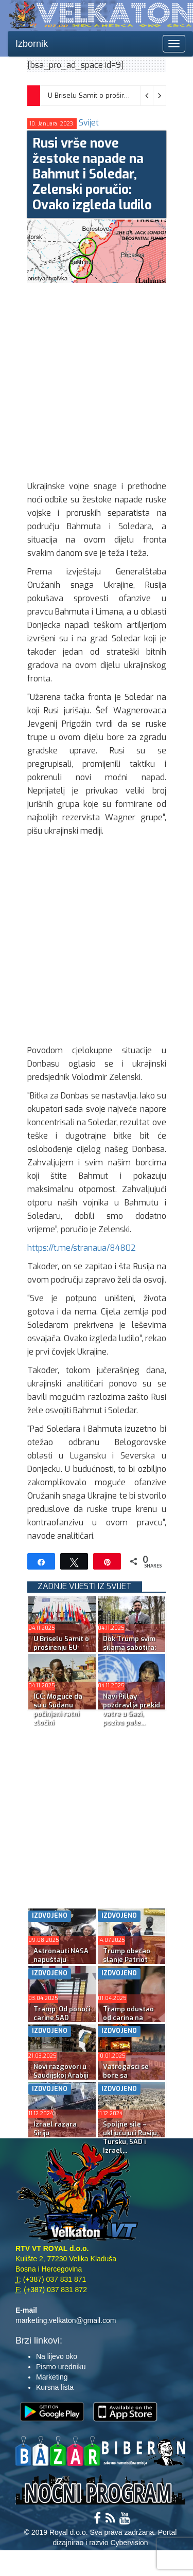 This screenshot has height=2576, width=193. I want to click on Trump obećao slanje Patriot sistema Kijevu uoči ‘..., so click(126, 1964).